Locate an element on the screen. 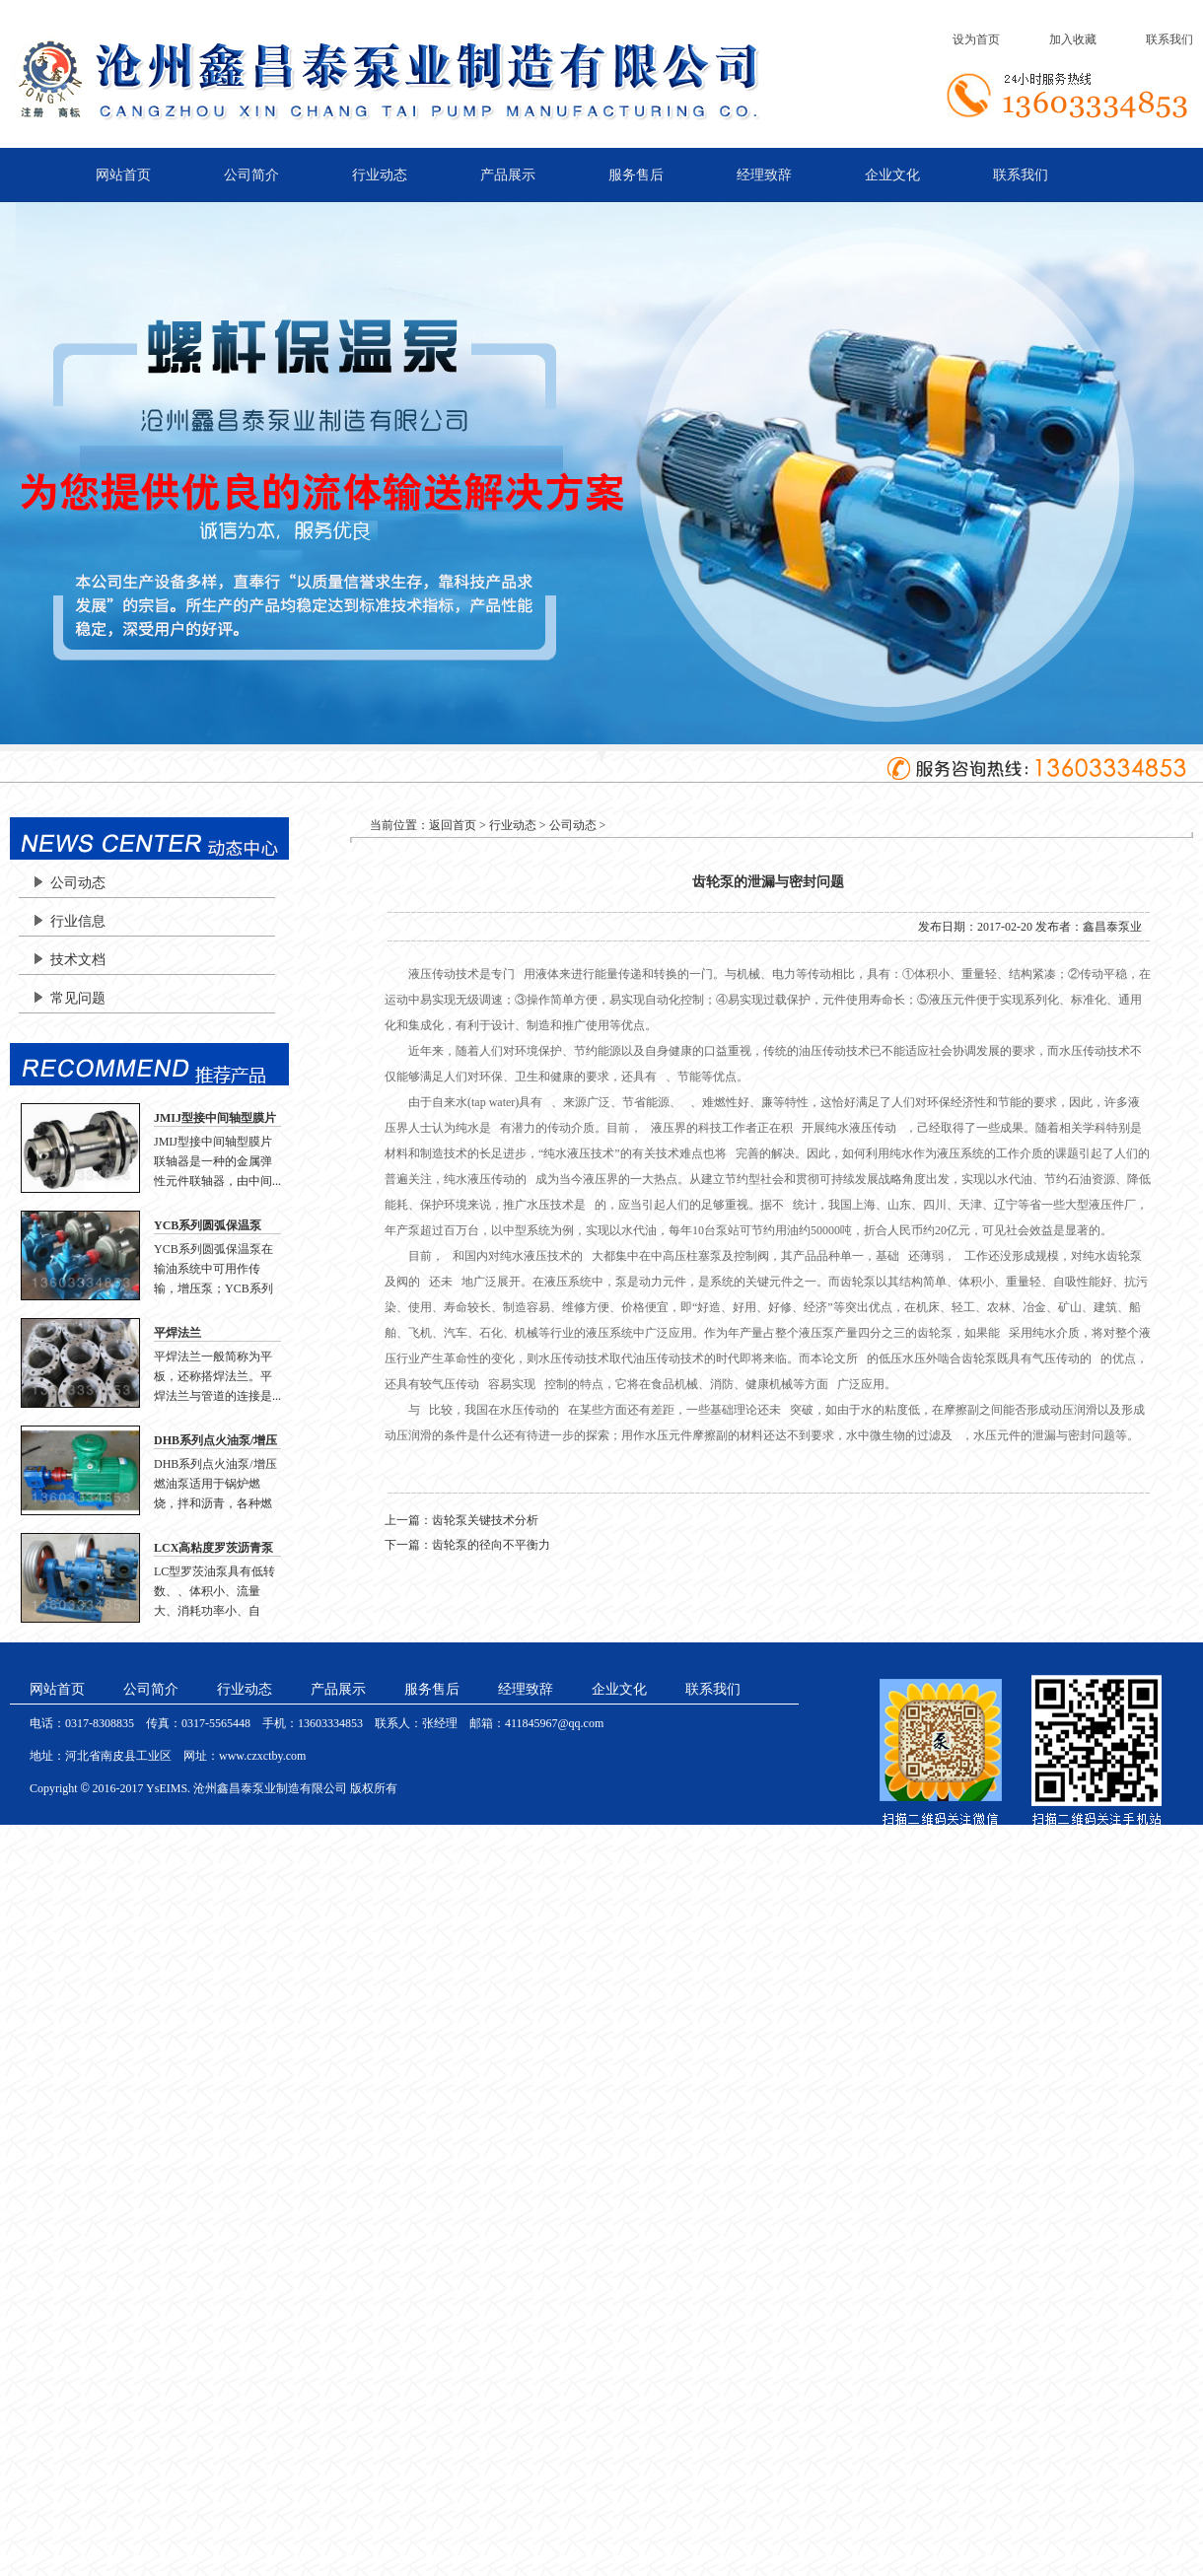  公司动态 is located at coordinates (78, 882).